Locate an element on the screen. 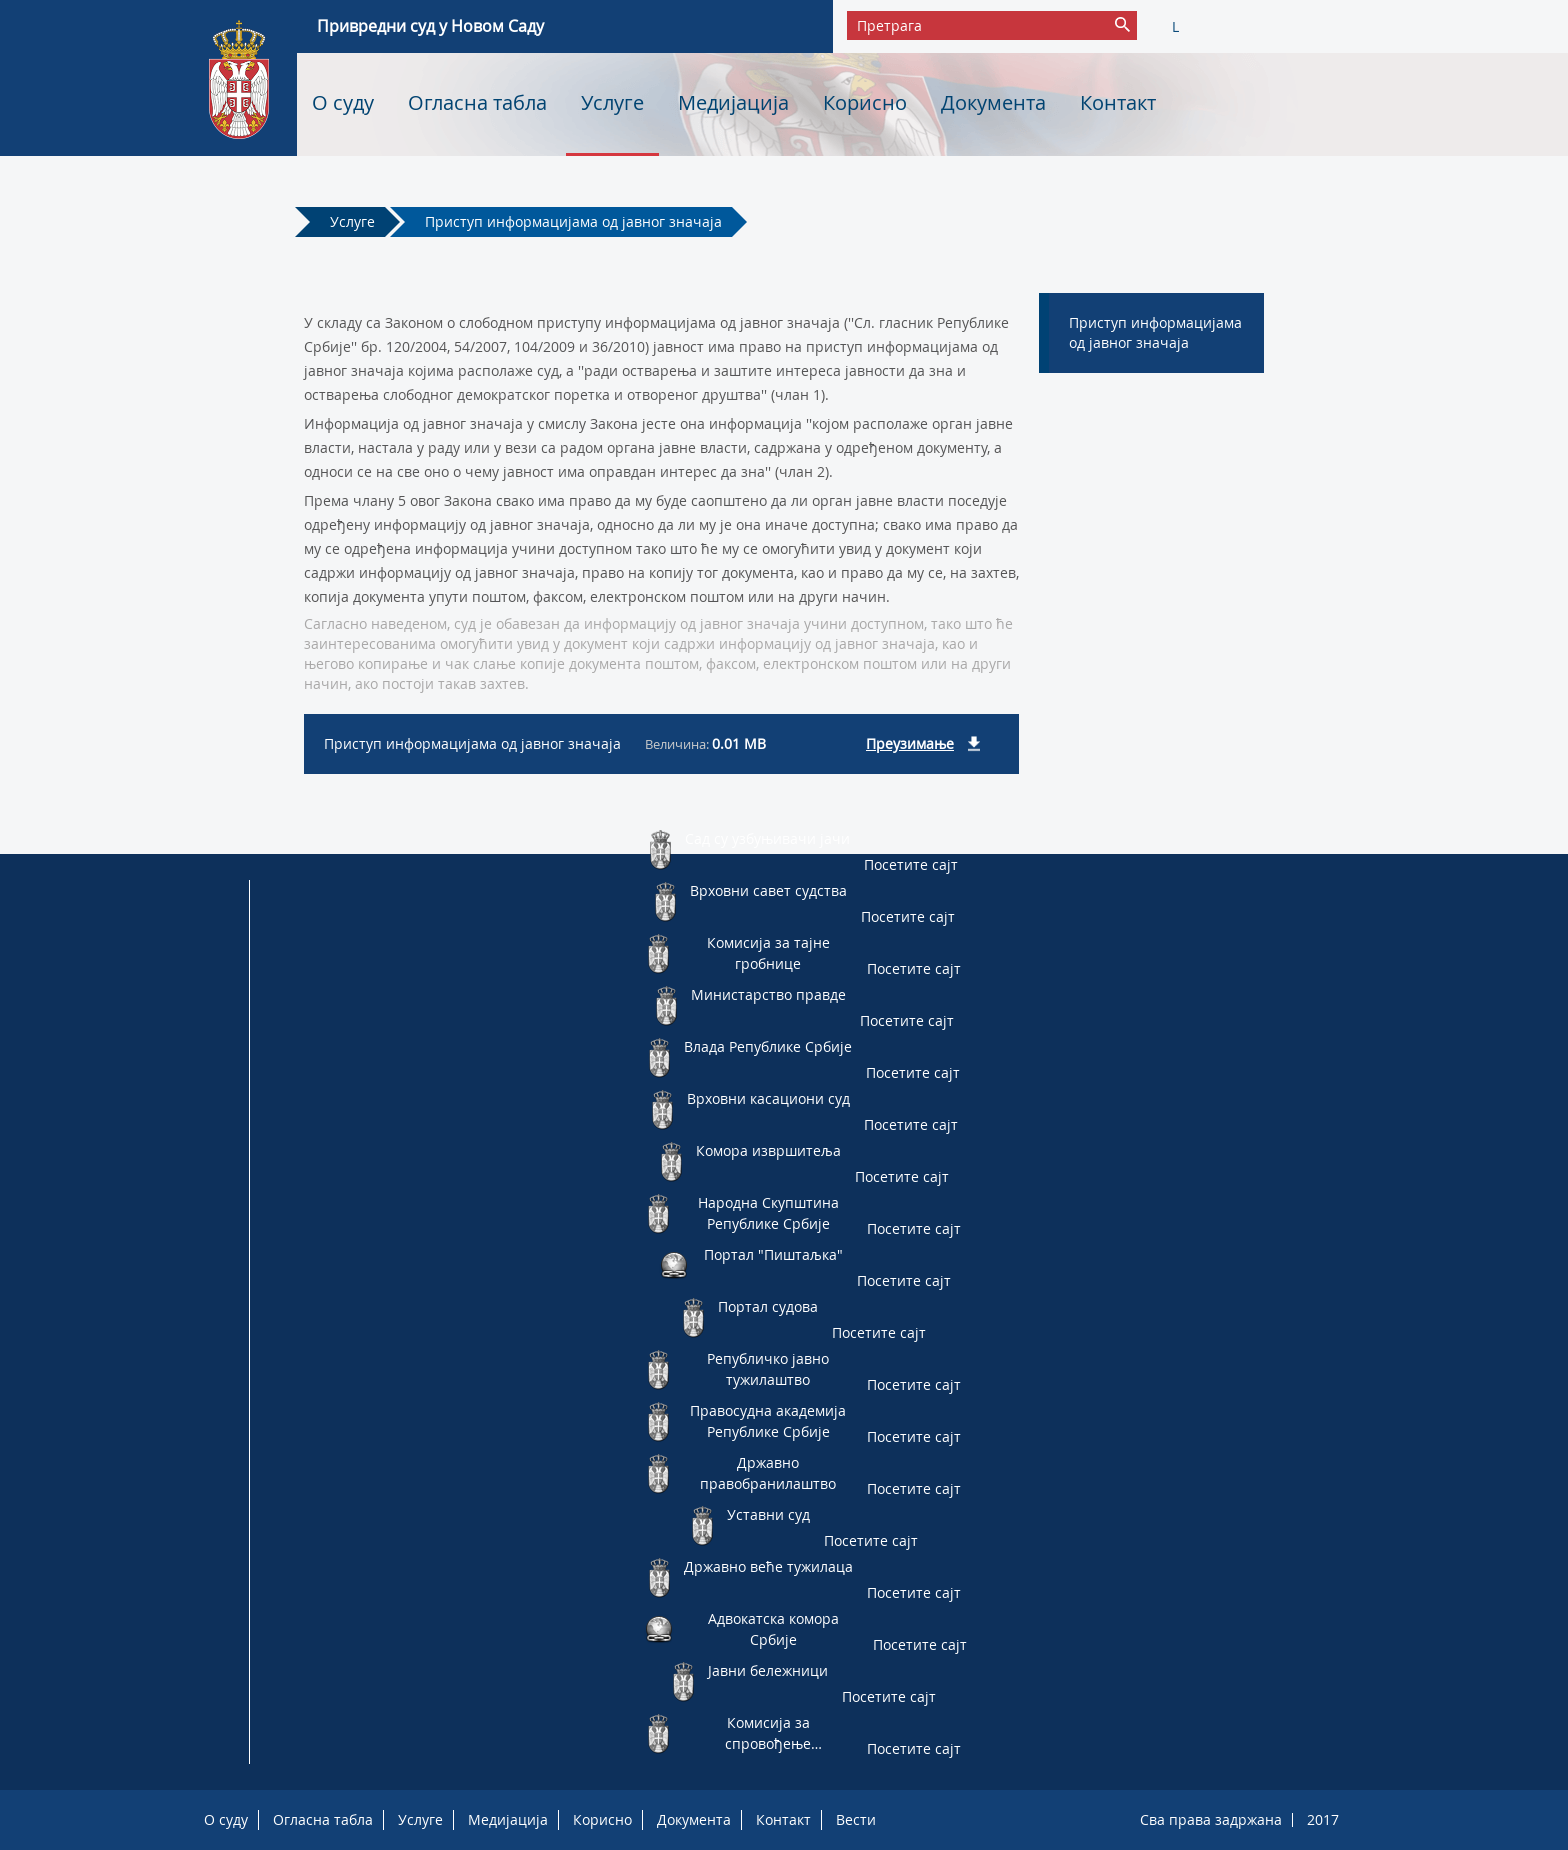  Огласна табла is located at coordinates (477, 102).